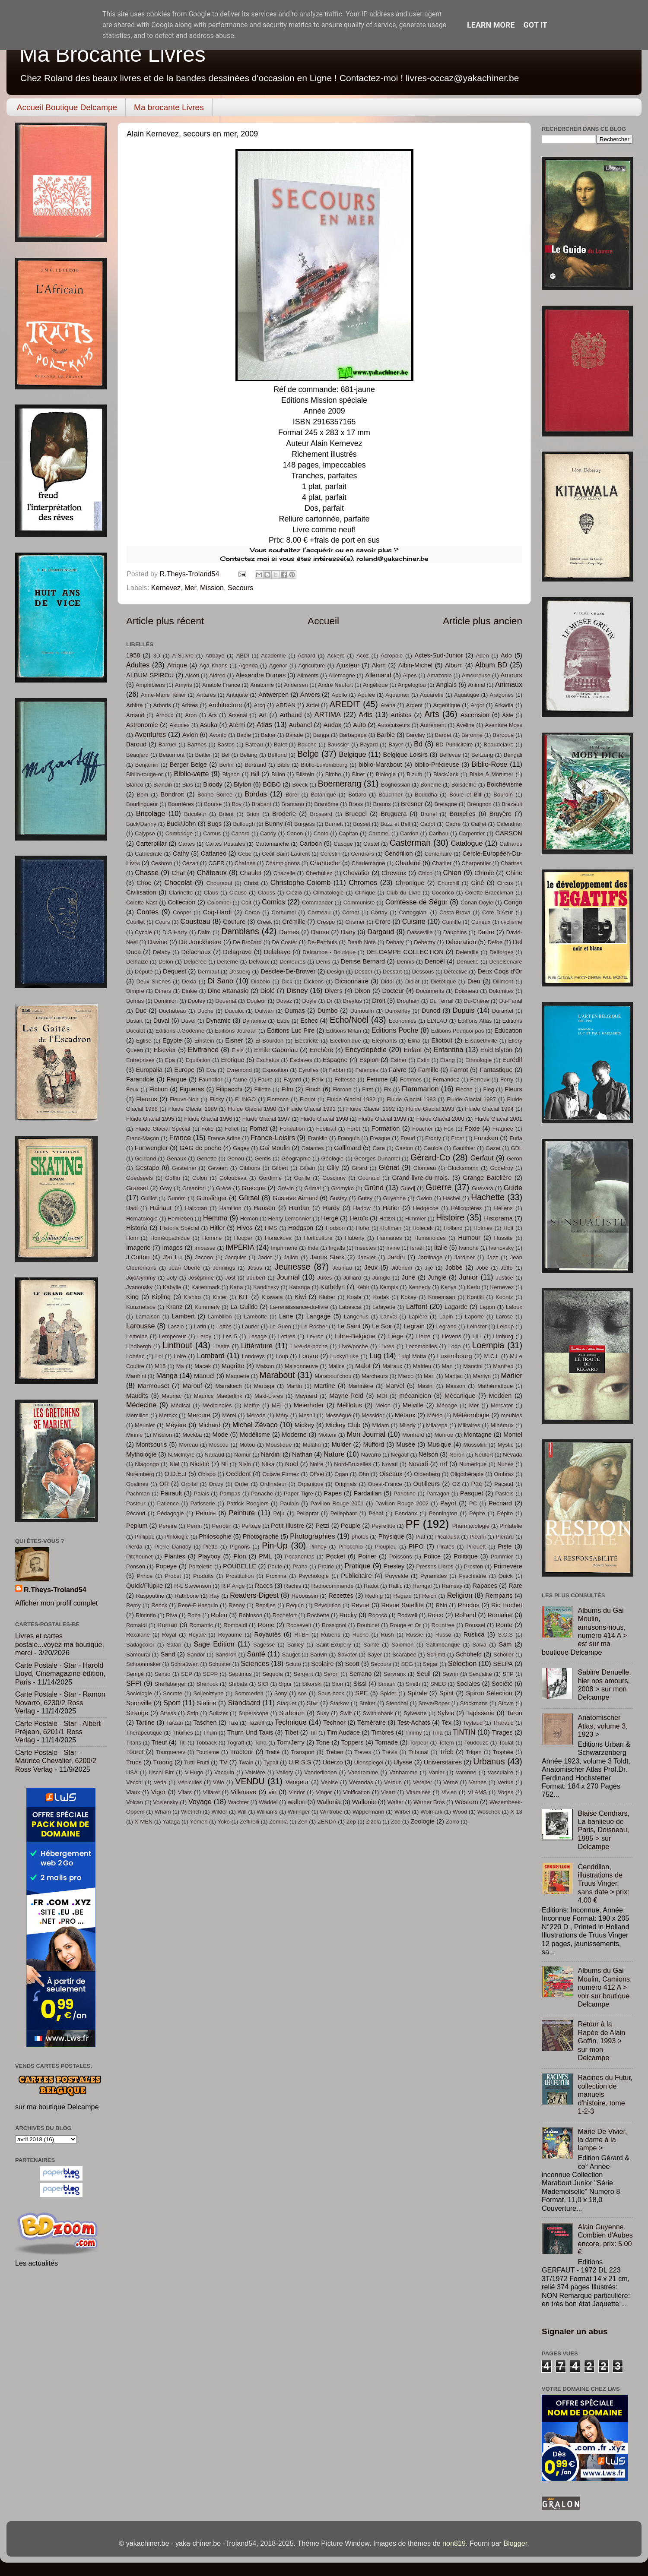 This screenshot has height=2576, width=648. I want to click on Chartres, so click(511, 863).